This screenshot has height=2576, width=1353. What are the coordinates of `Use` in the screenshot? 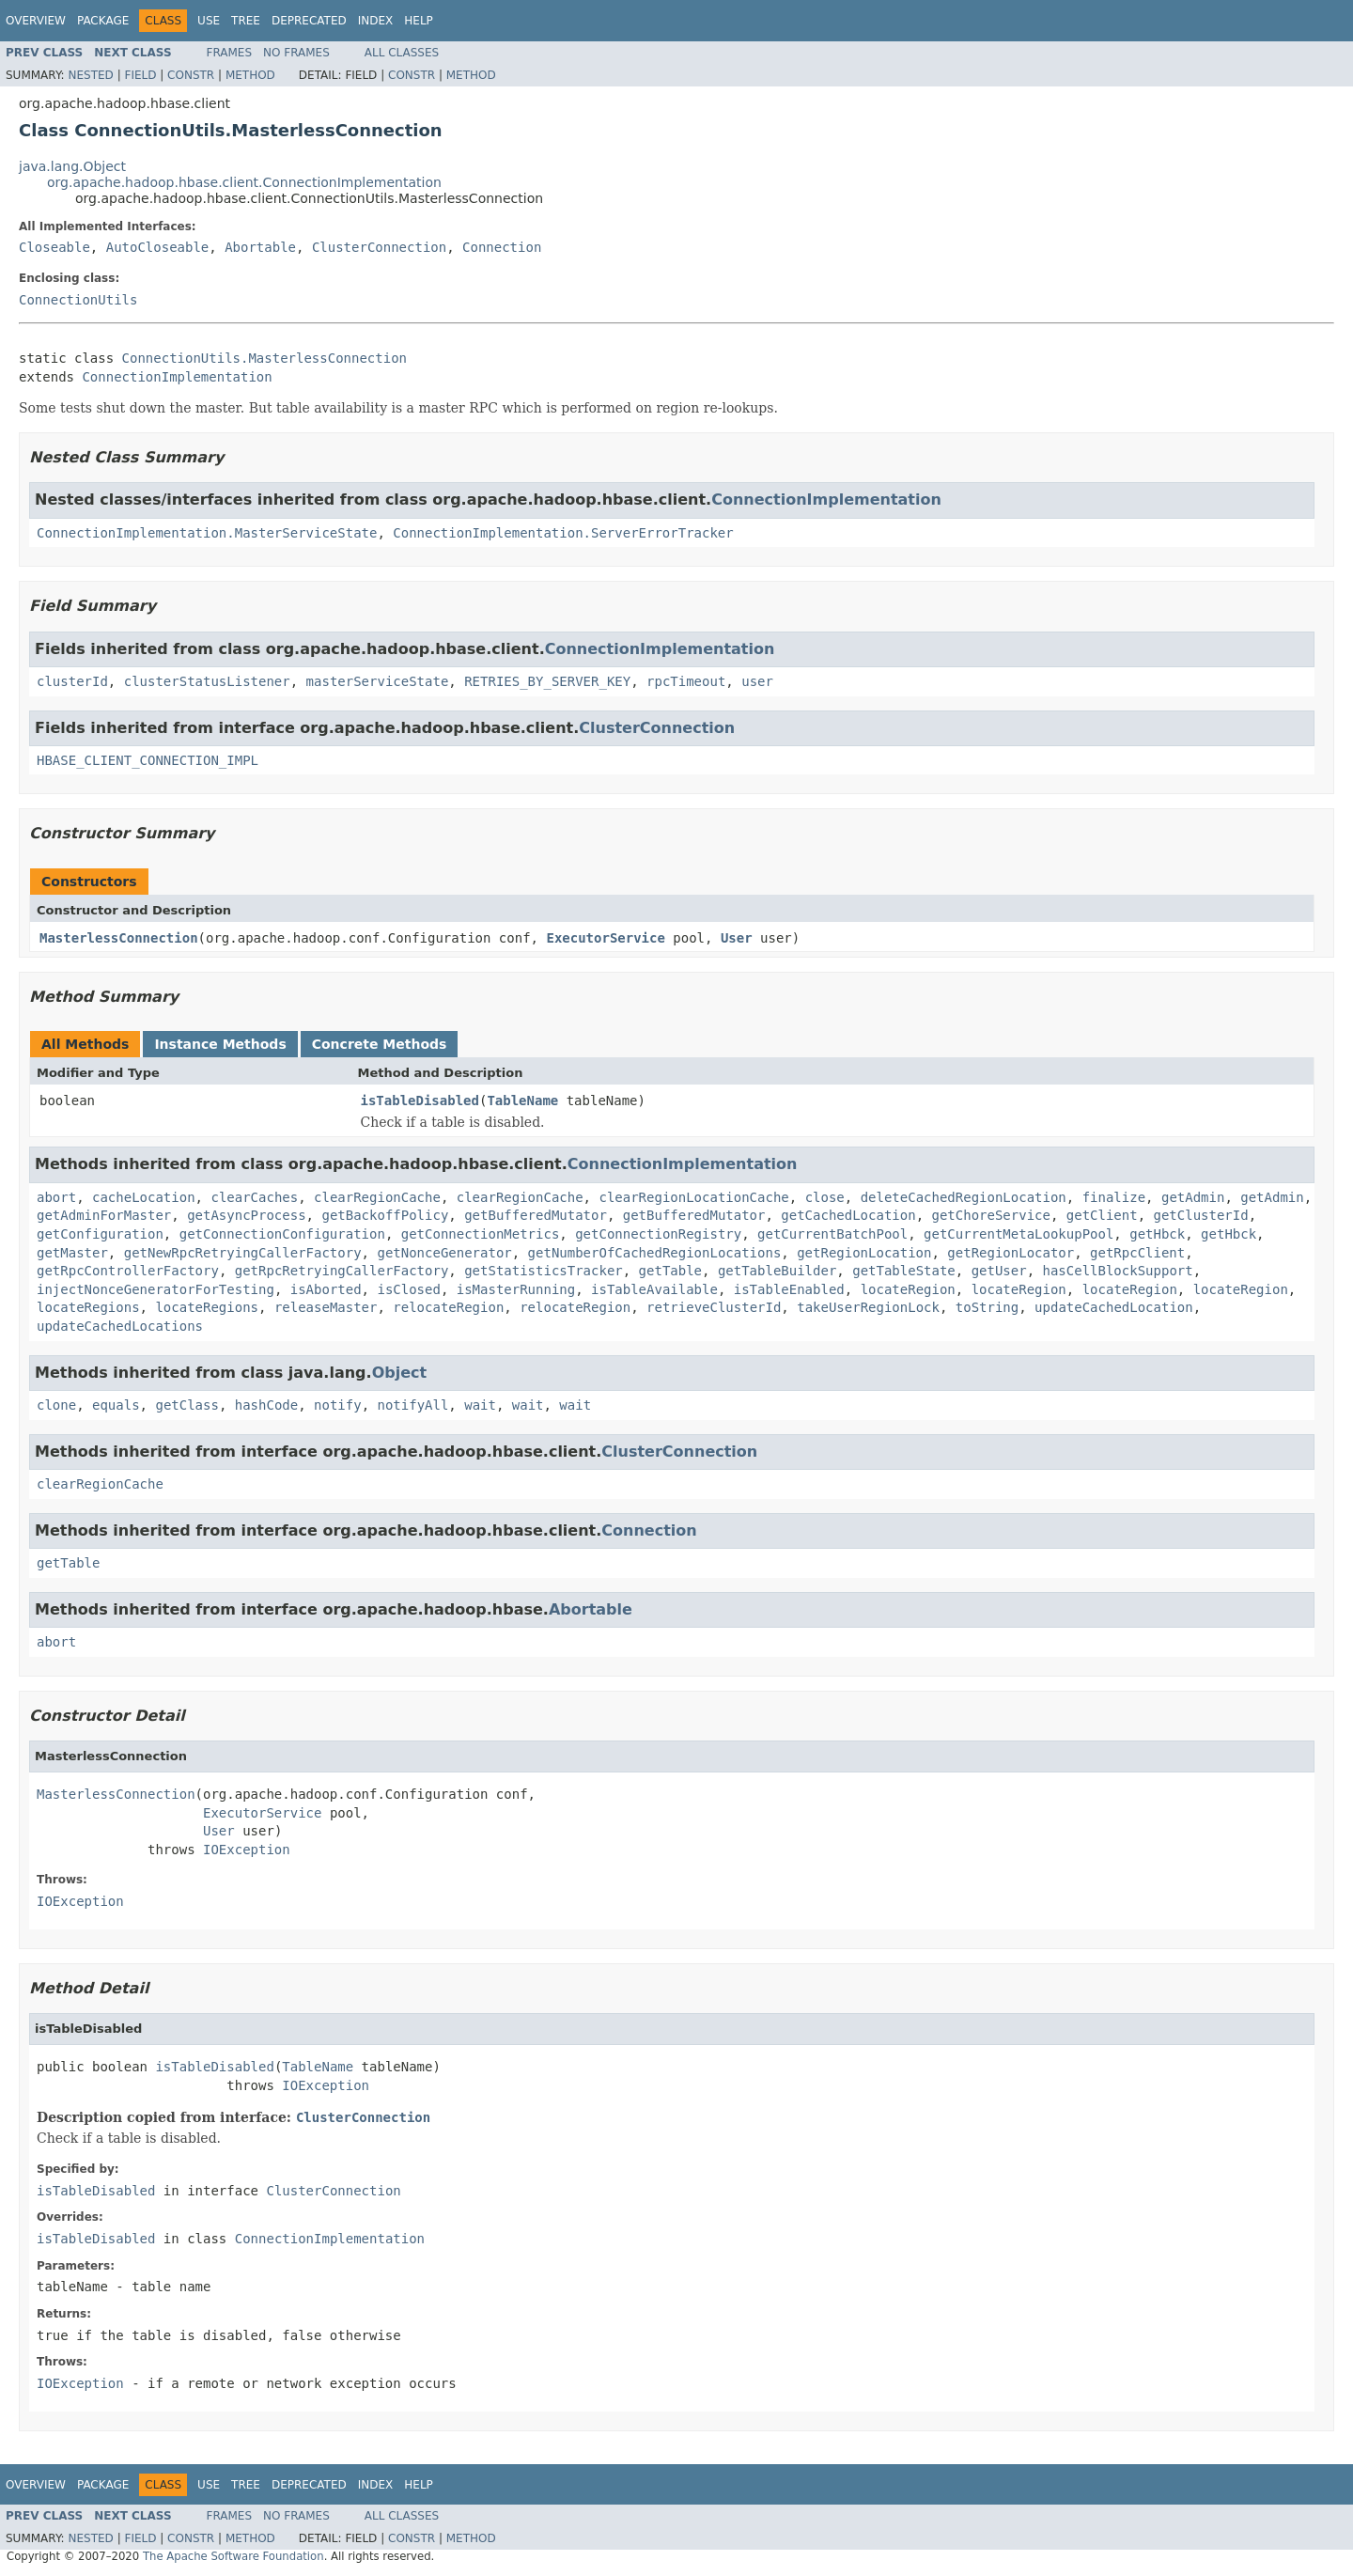 It's located at (208, 20).